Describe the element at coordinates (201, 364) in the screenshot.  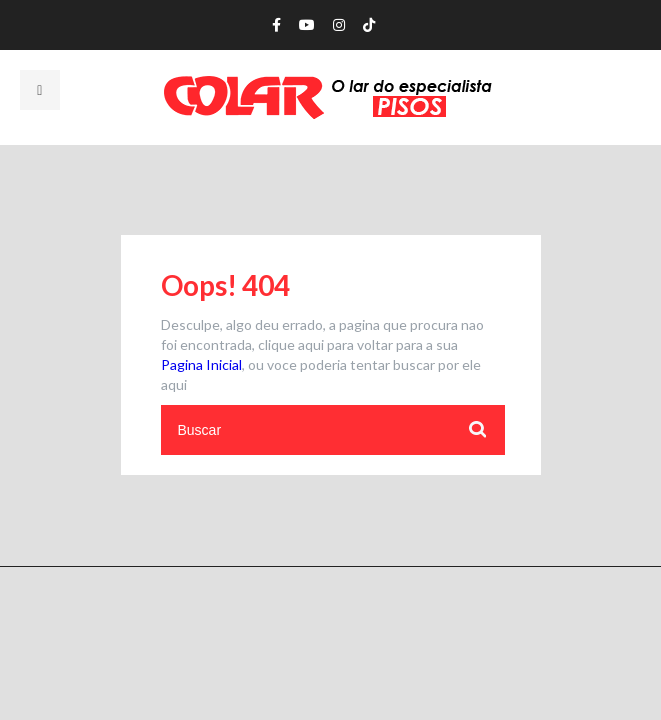
I see `Pagina Inicial` at that location.